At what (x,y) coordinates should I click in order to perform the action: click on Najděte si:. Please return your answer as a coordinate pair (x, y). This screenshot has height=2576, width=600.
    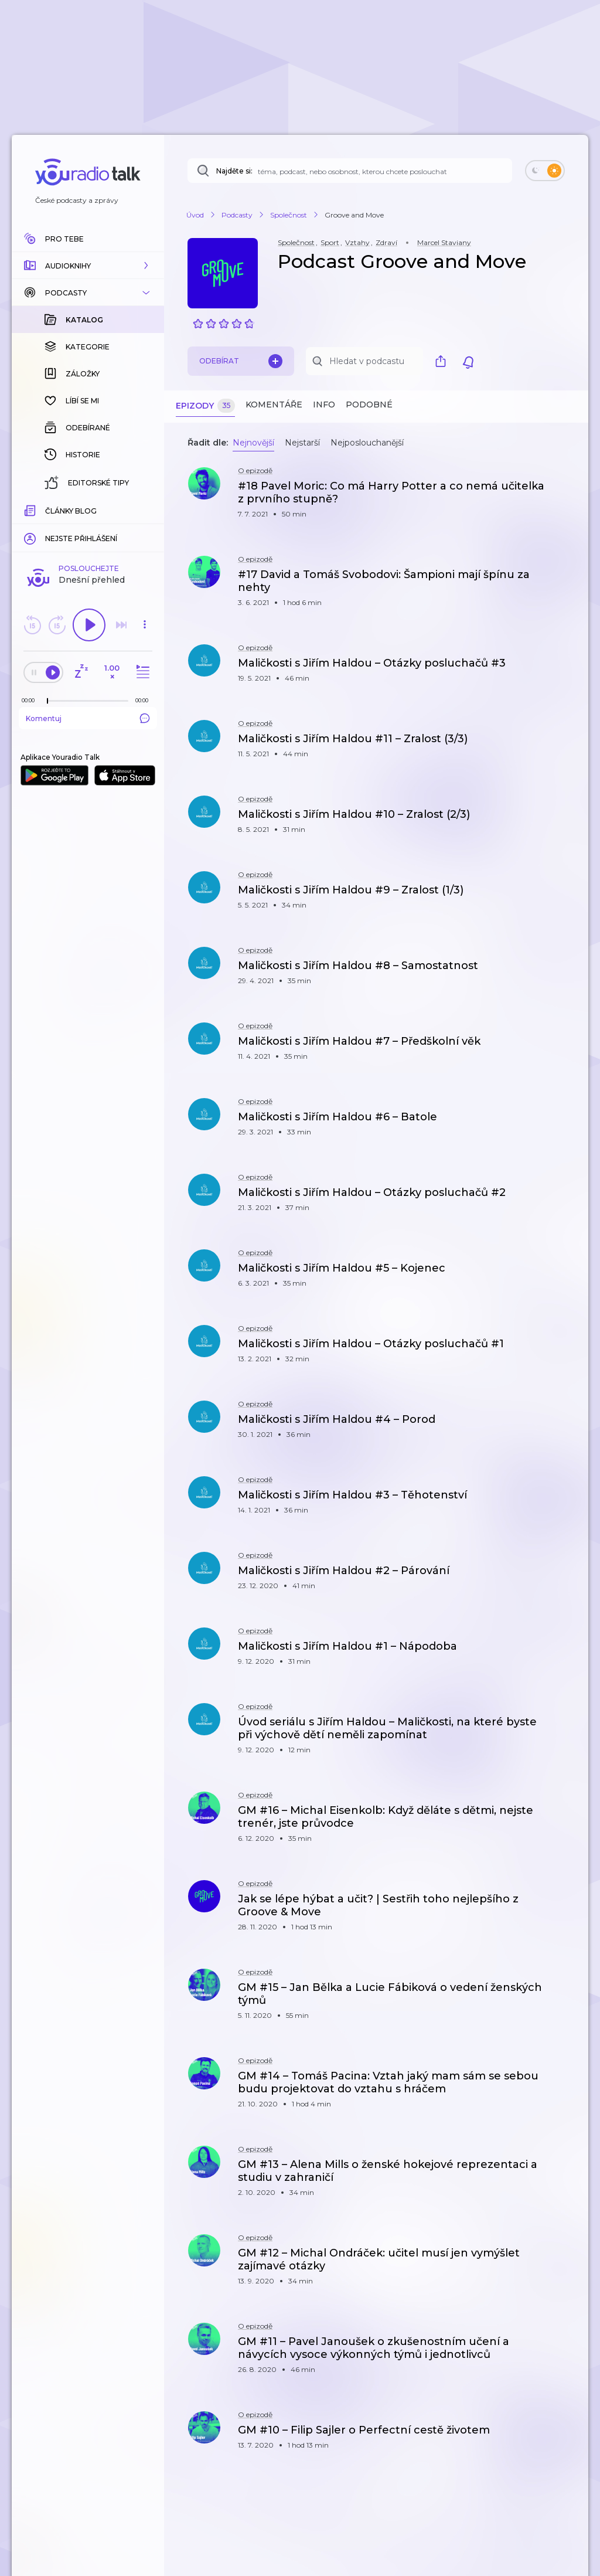
    Looking at the image, I should click on (234, 170).